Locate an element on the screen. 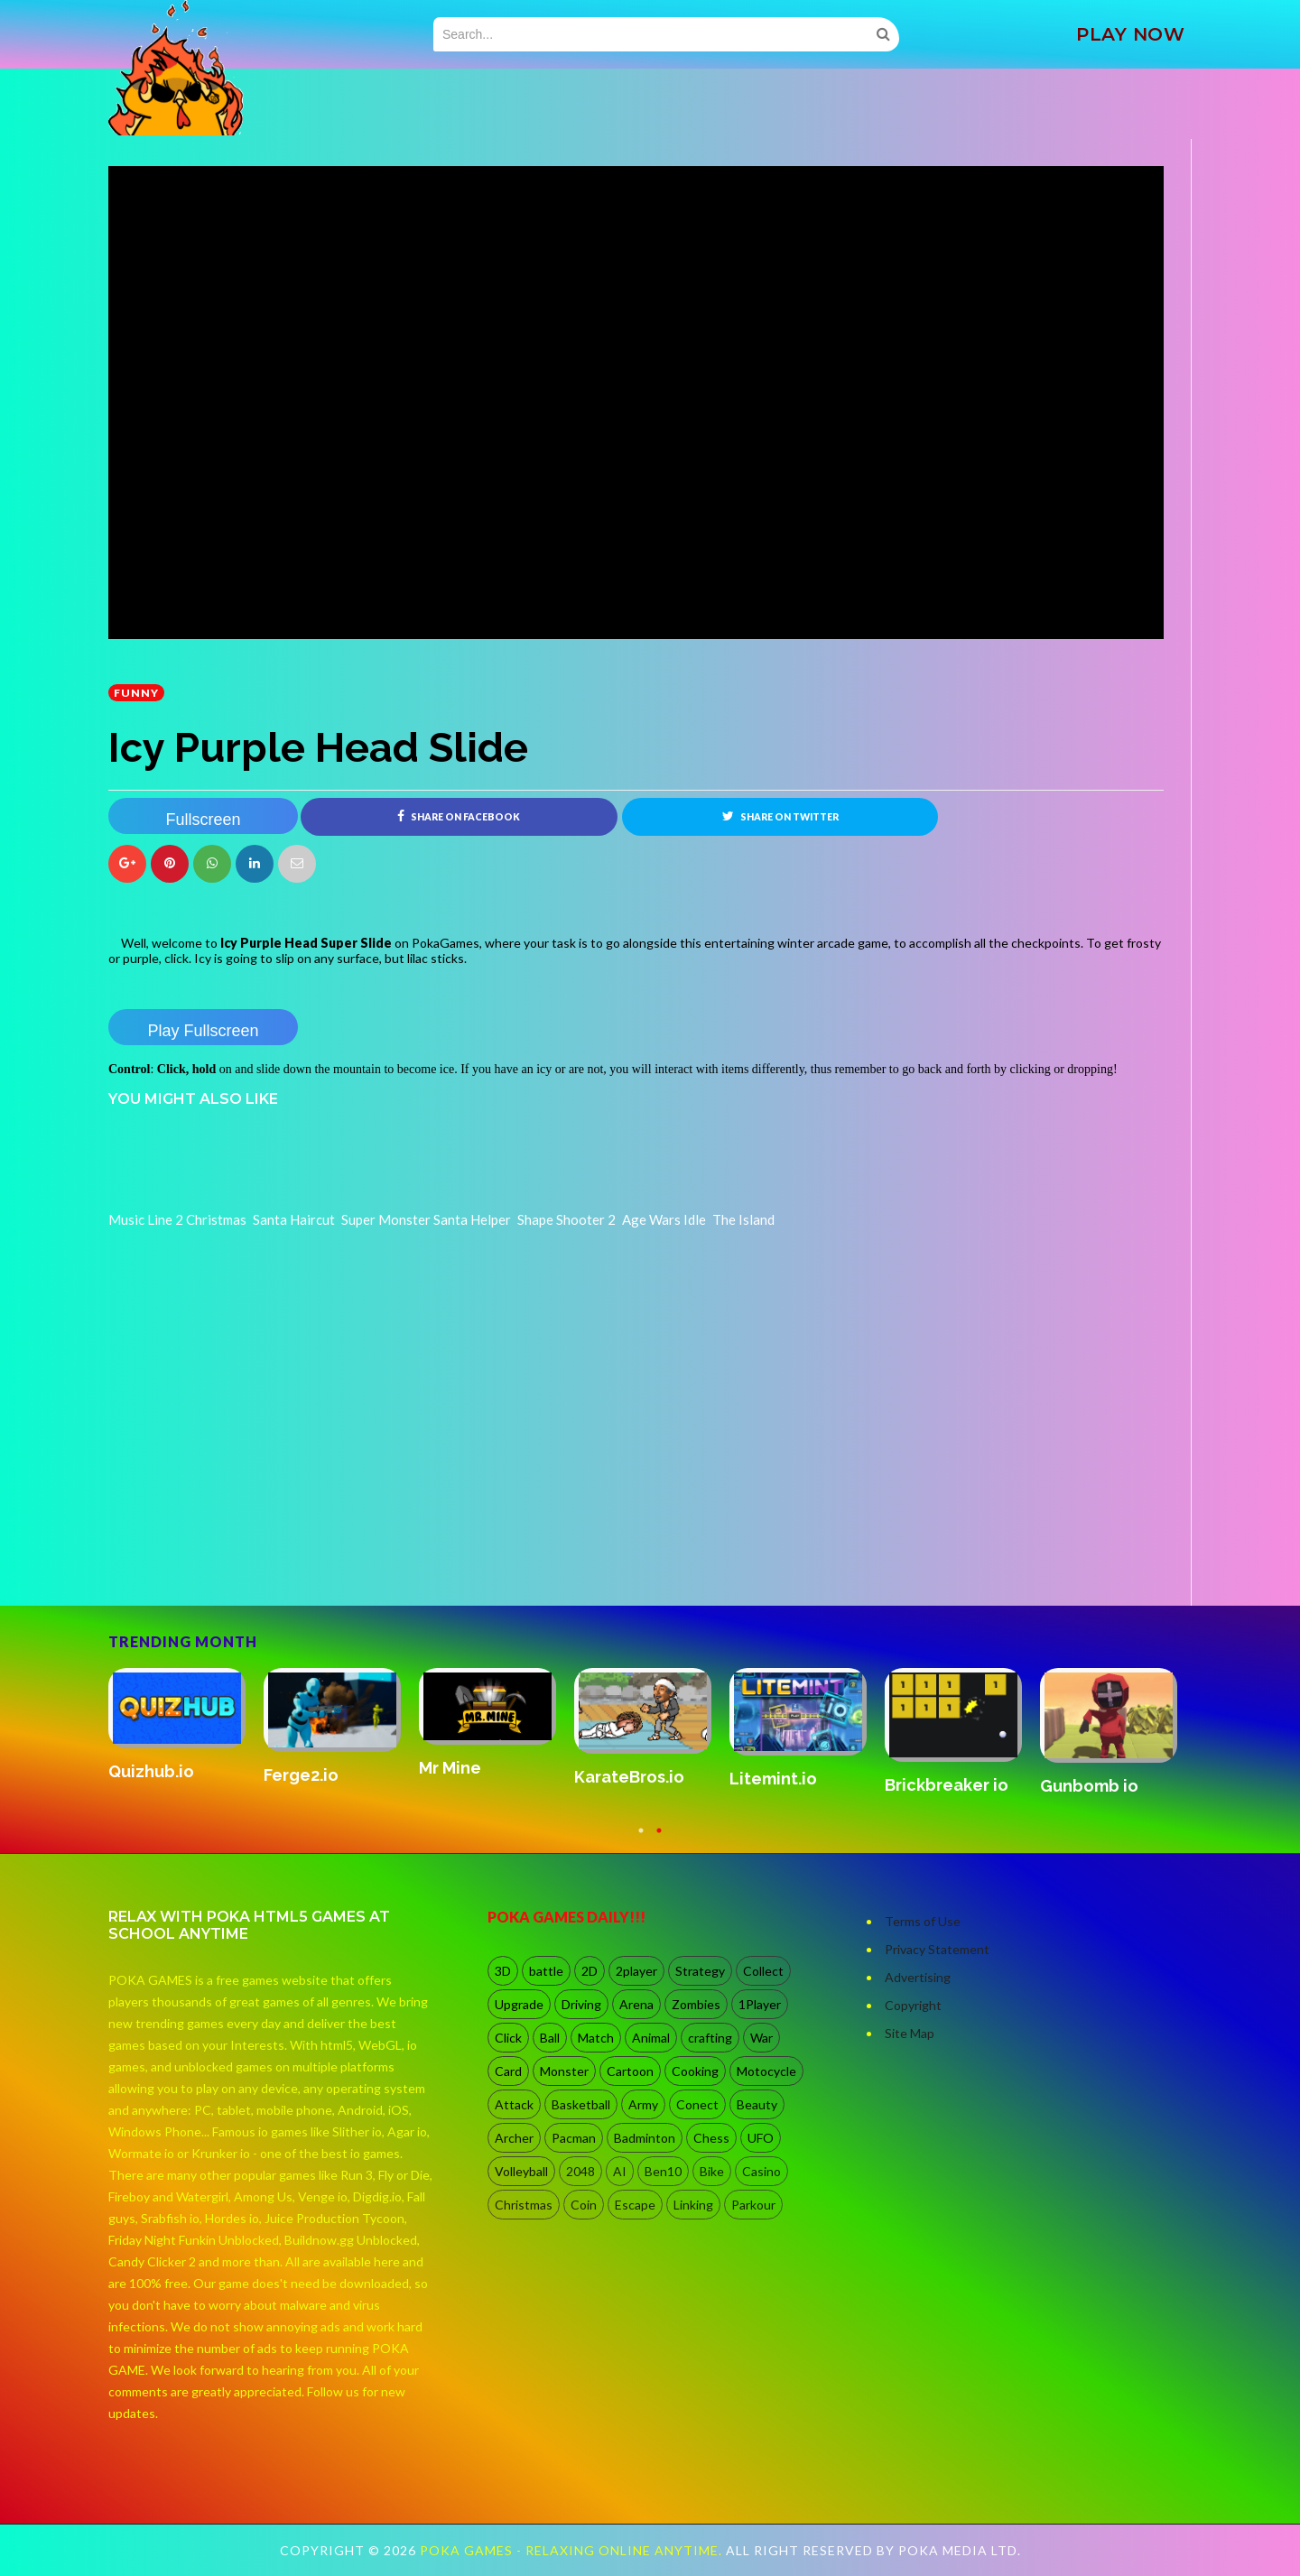 This screenshot has width=1300, height=2576. Monster is located at coordinates (564, 2071).